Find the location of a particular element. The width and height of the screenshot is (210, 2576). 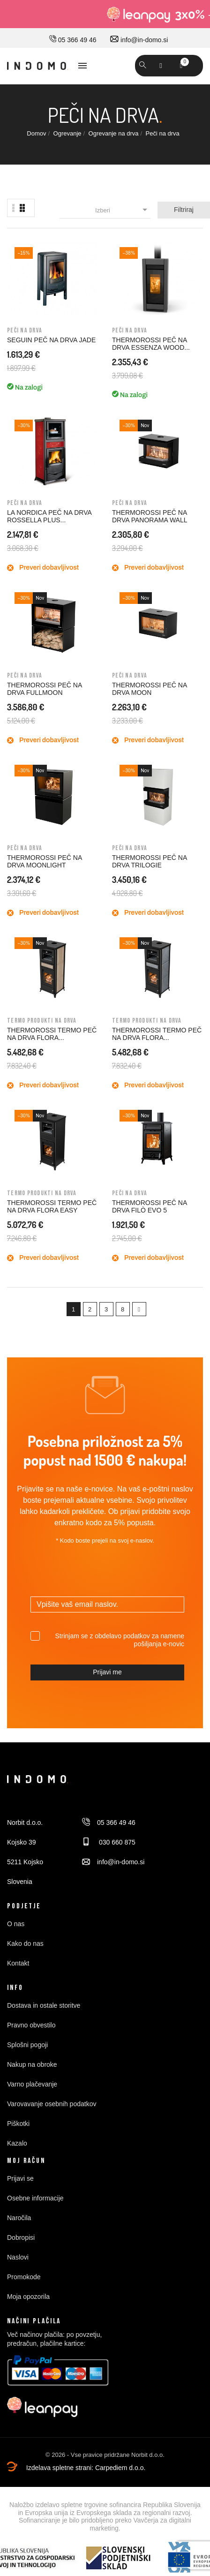

Varovavanje osebnih podatkov is located at coordinates (51, 2104).